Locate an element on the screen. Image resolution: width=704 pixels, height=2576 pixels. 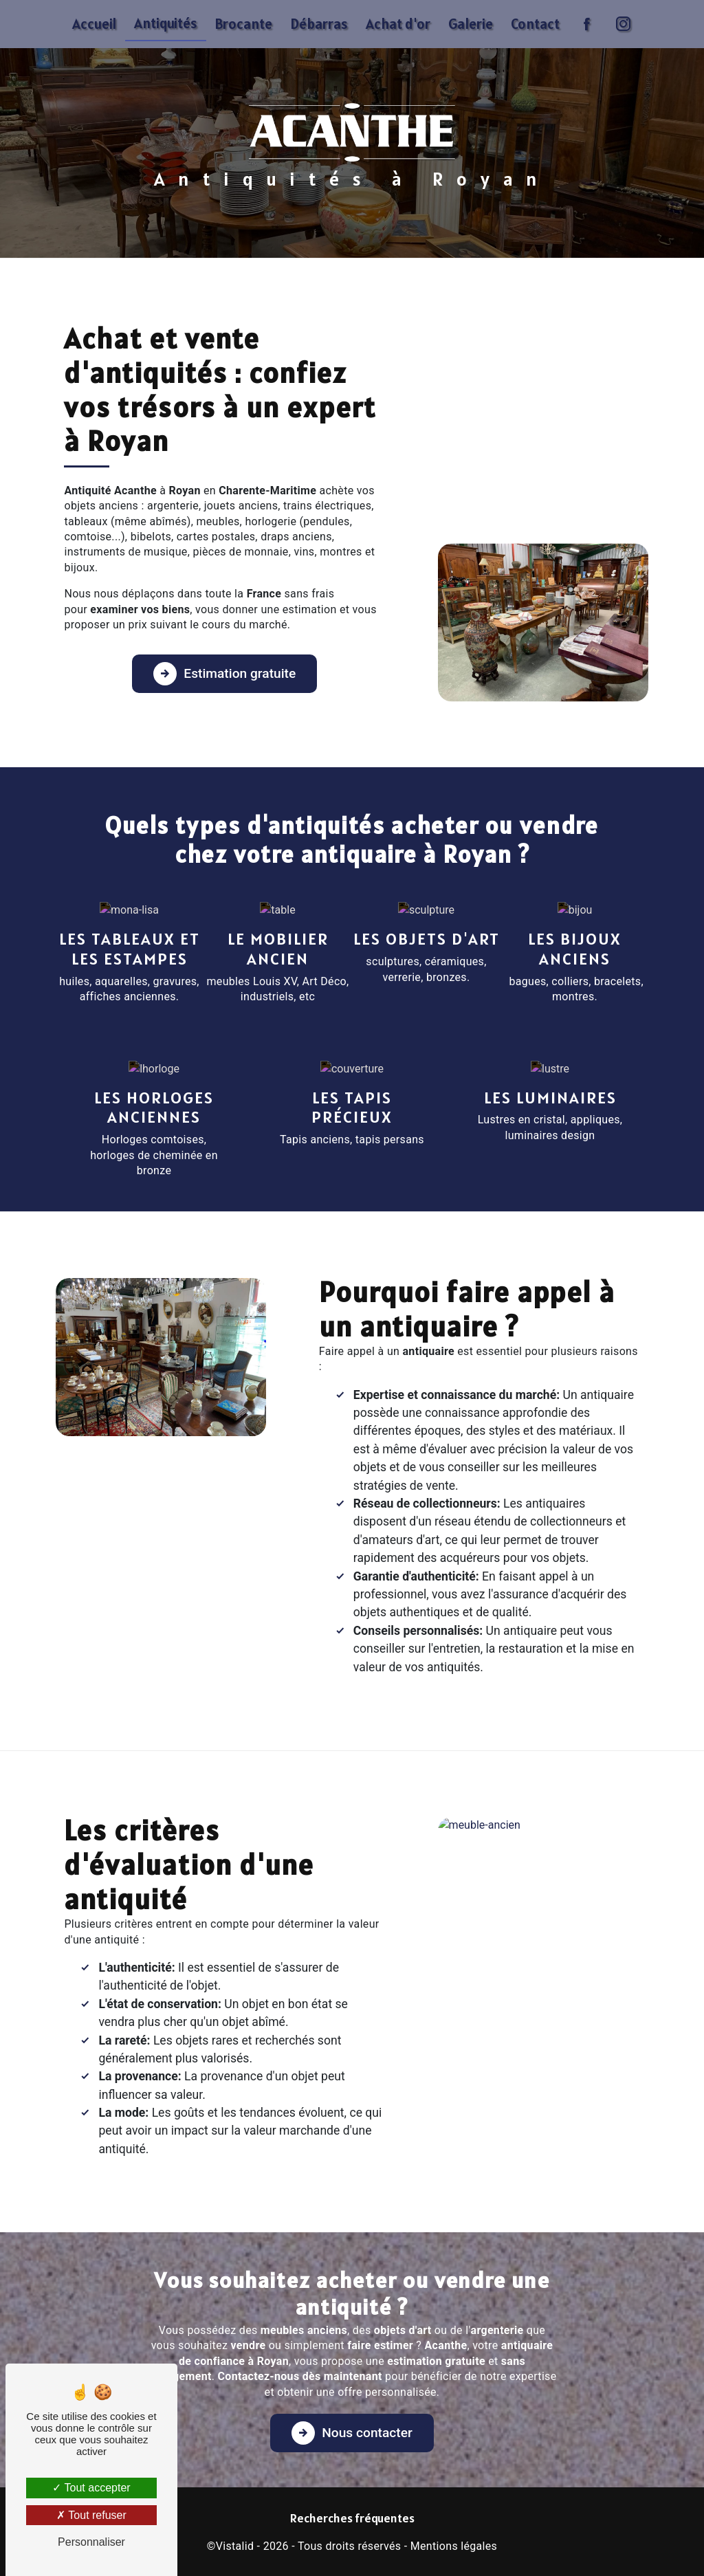
Tout refuser [Tout refuser (Recharger la page)] is located at coordinates (91, 2515).